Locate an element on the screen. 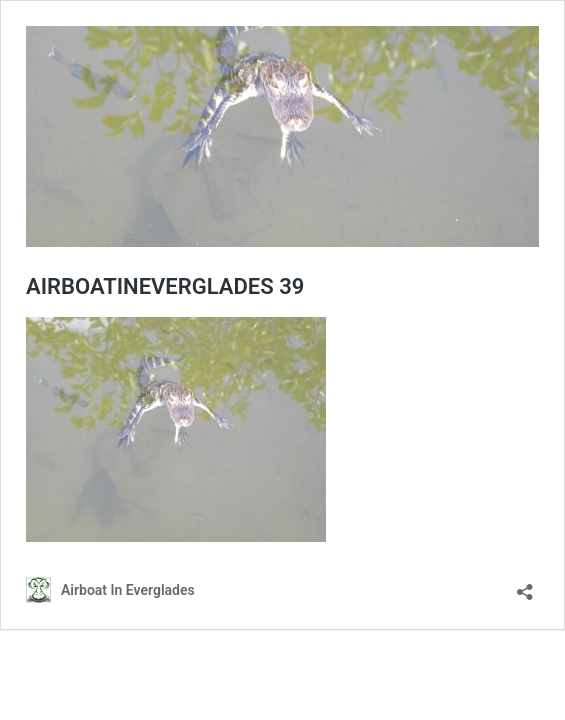 This screenshot has height=720, width=565. AIRBOATINEVERGLADES 39 is located at coordinates (165, 286).